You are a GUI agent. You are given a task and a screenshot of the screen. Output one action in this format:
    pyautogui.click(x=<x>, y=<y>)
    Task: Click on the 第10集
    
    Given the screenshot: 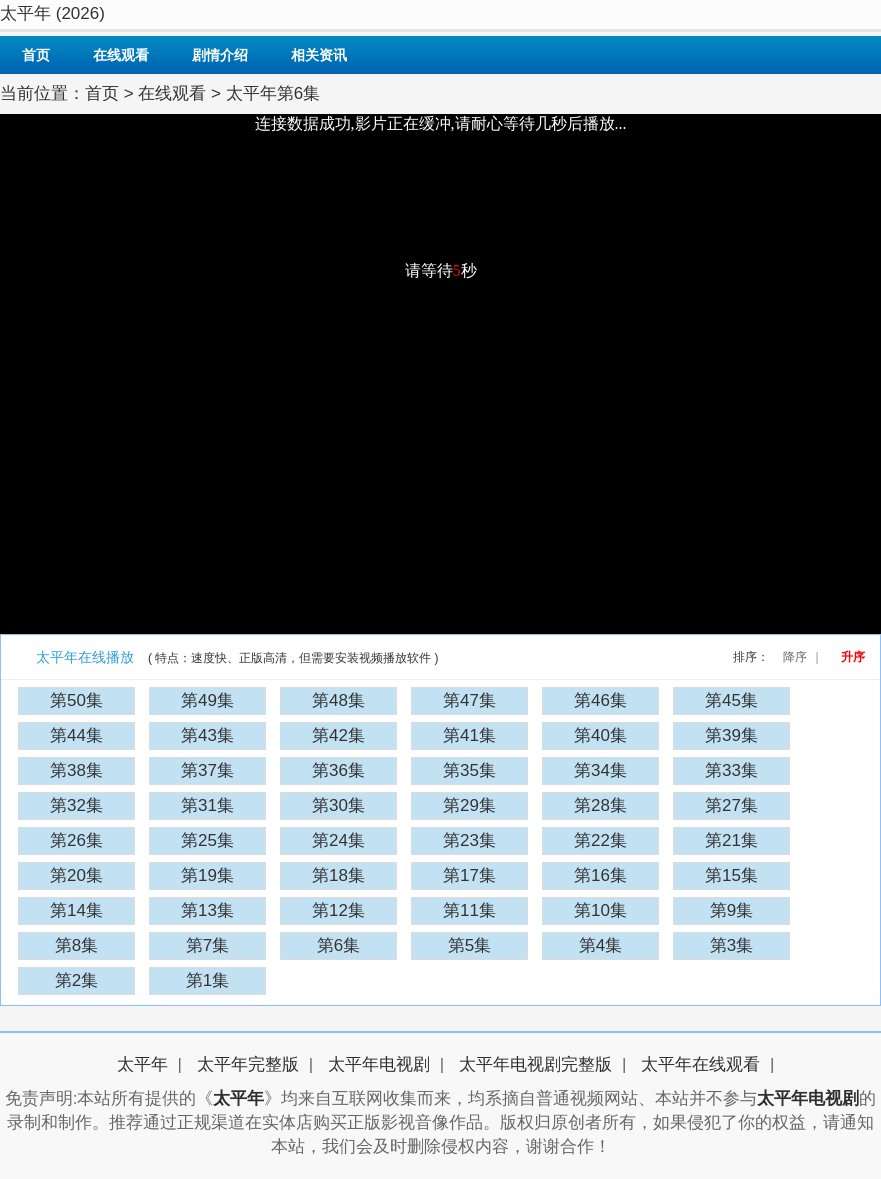 What is the action you would take?
    pyautogui.click(x=600, y=910)
    